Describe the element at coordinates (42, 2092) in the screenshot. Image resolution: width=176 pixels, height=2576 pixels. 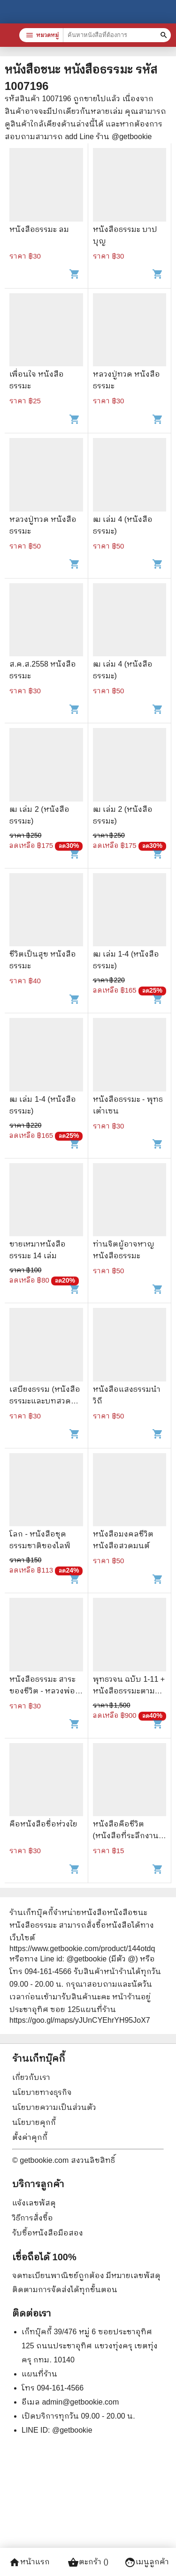
I see `นโยบายทางธุรกิจ` at that location.